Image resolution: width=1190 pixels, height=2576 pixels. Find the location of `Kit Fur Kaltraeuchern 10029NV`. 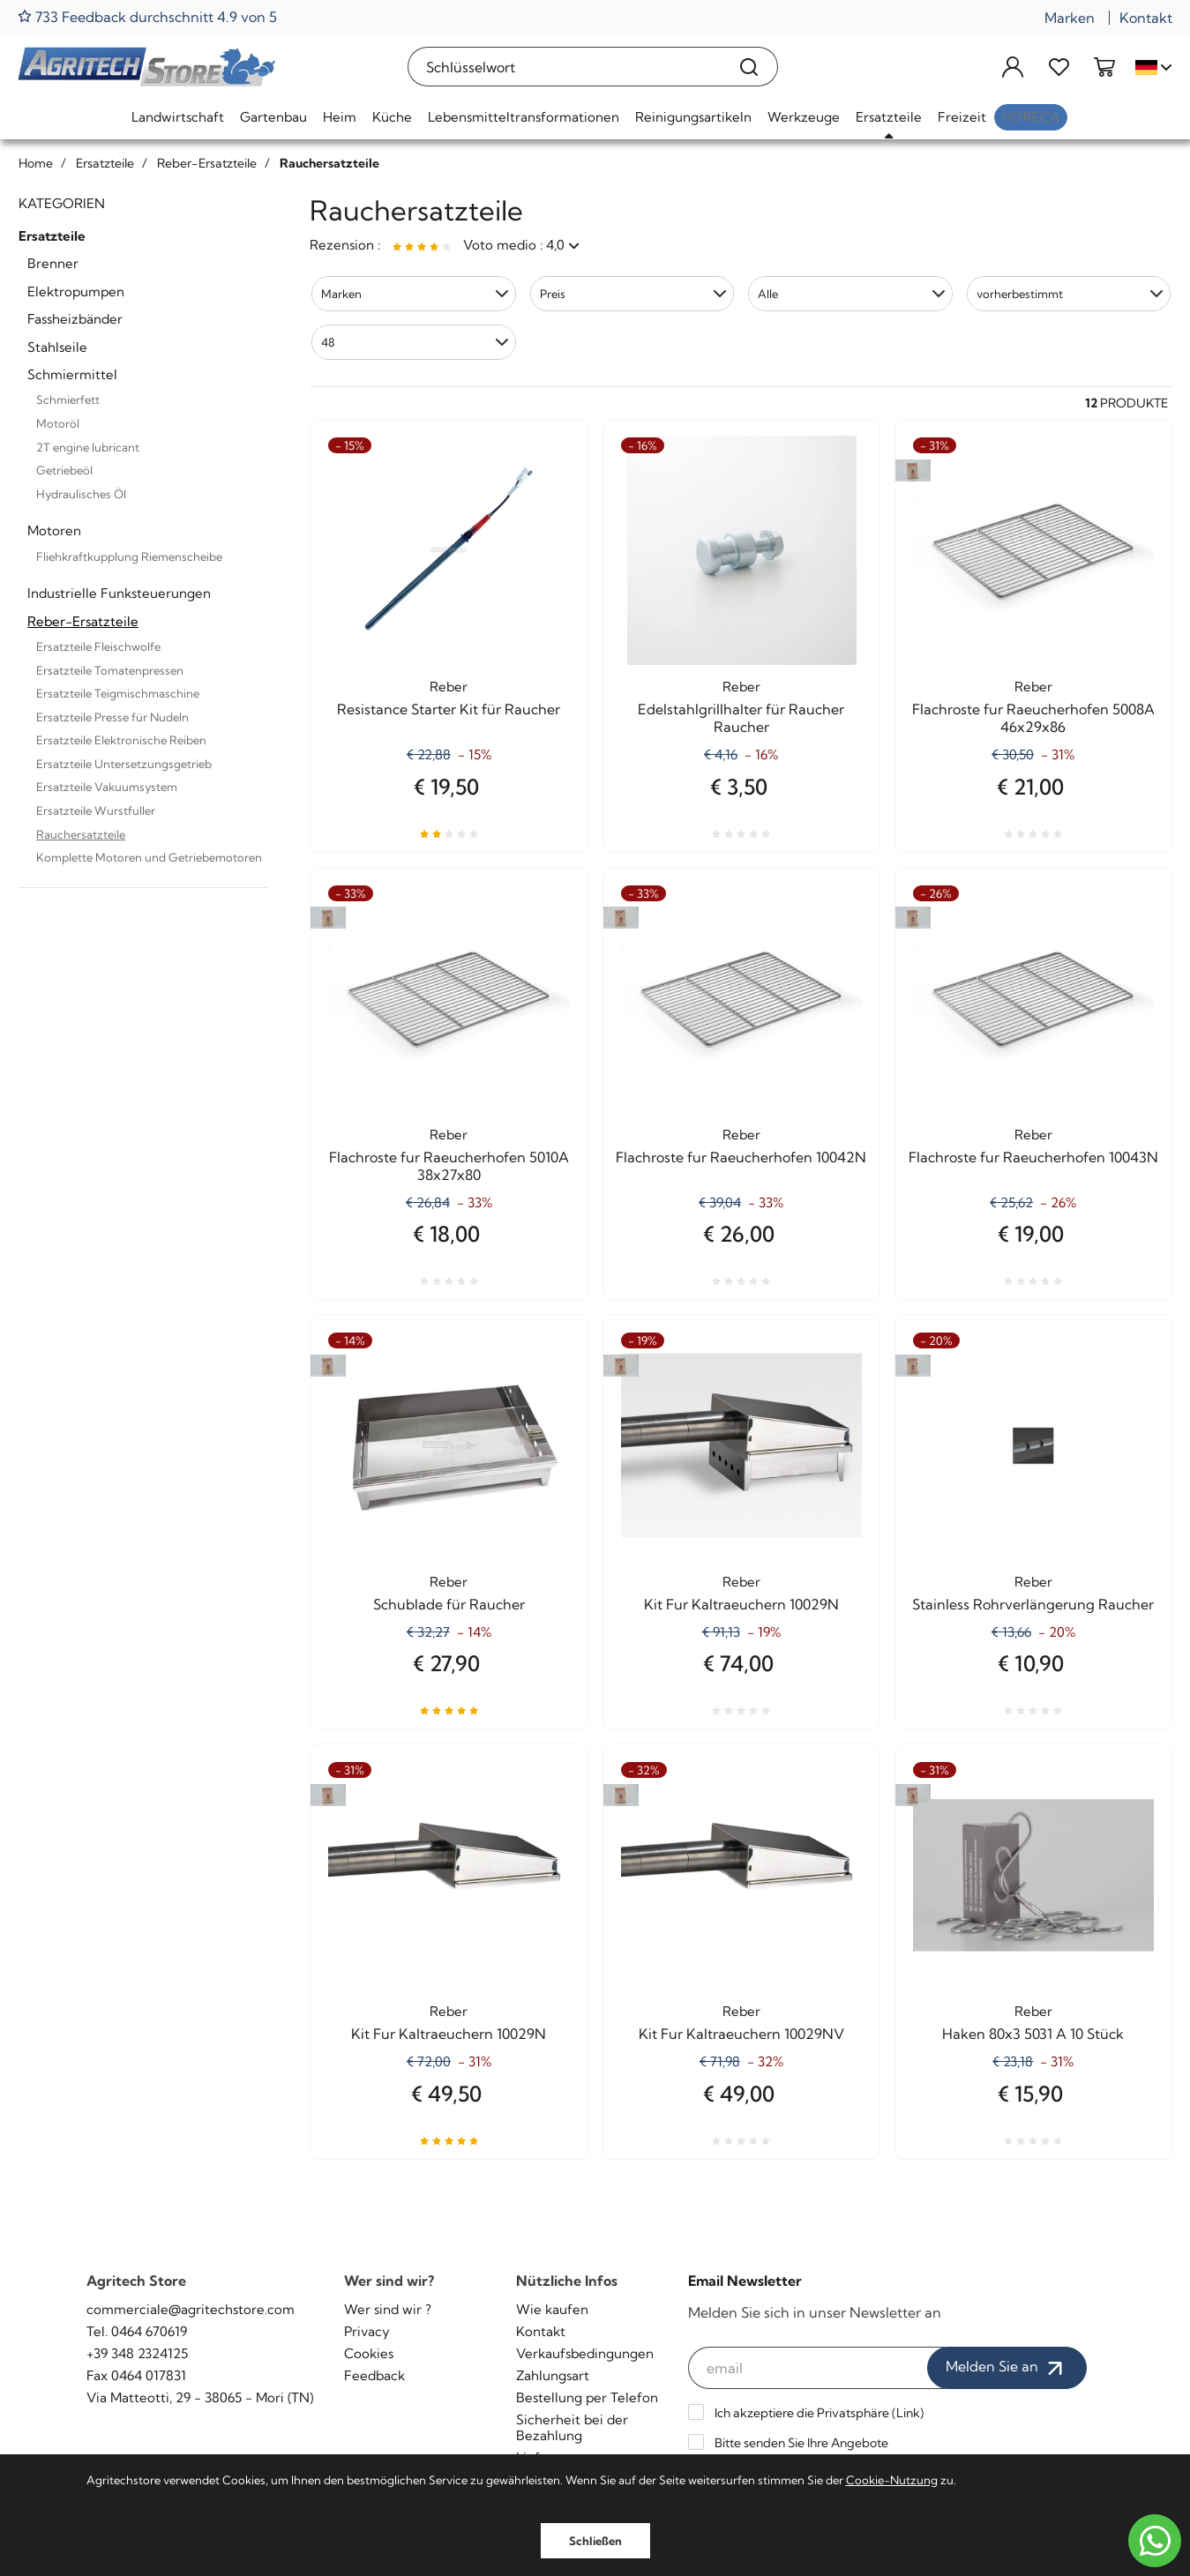

Kit Fur Kaltraeuchern 10029NV is located at coordinates (741, 2033).